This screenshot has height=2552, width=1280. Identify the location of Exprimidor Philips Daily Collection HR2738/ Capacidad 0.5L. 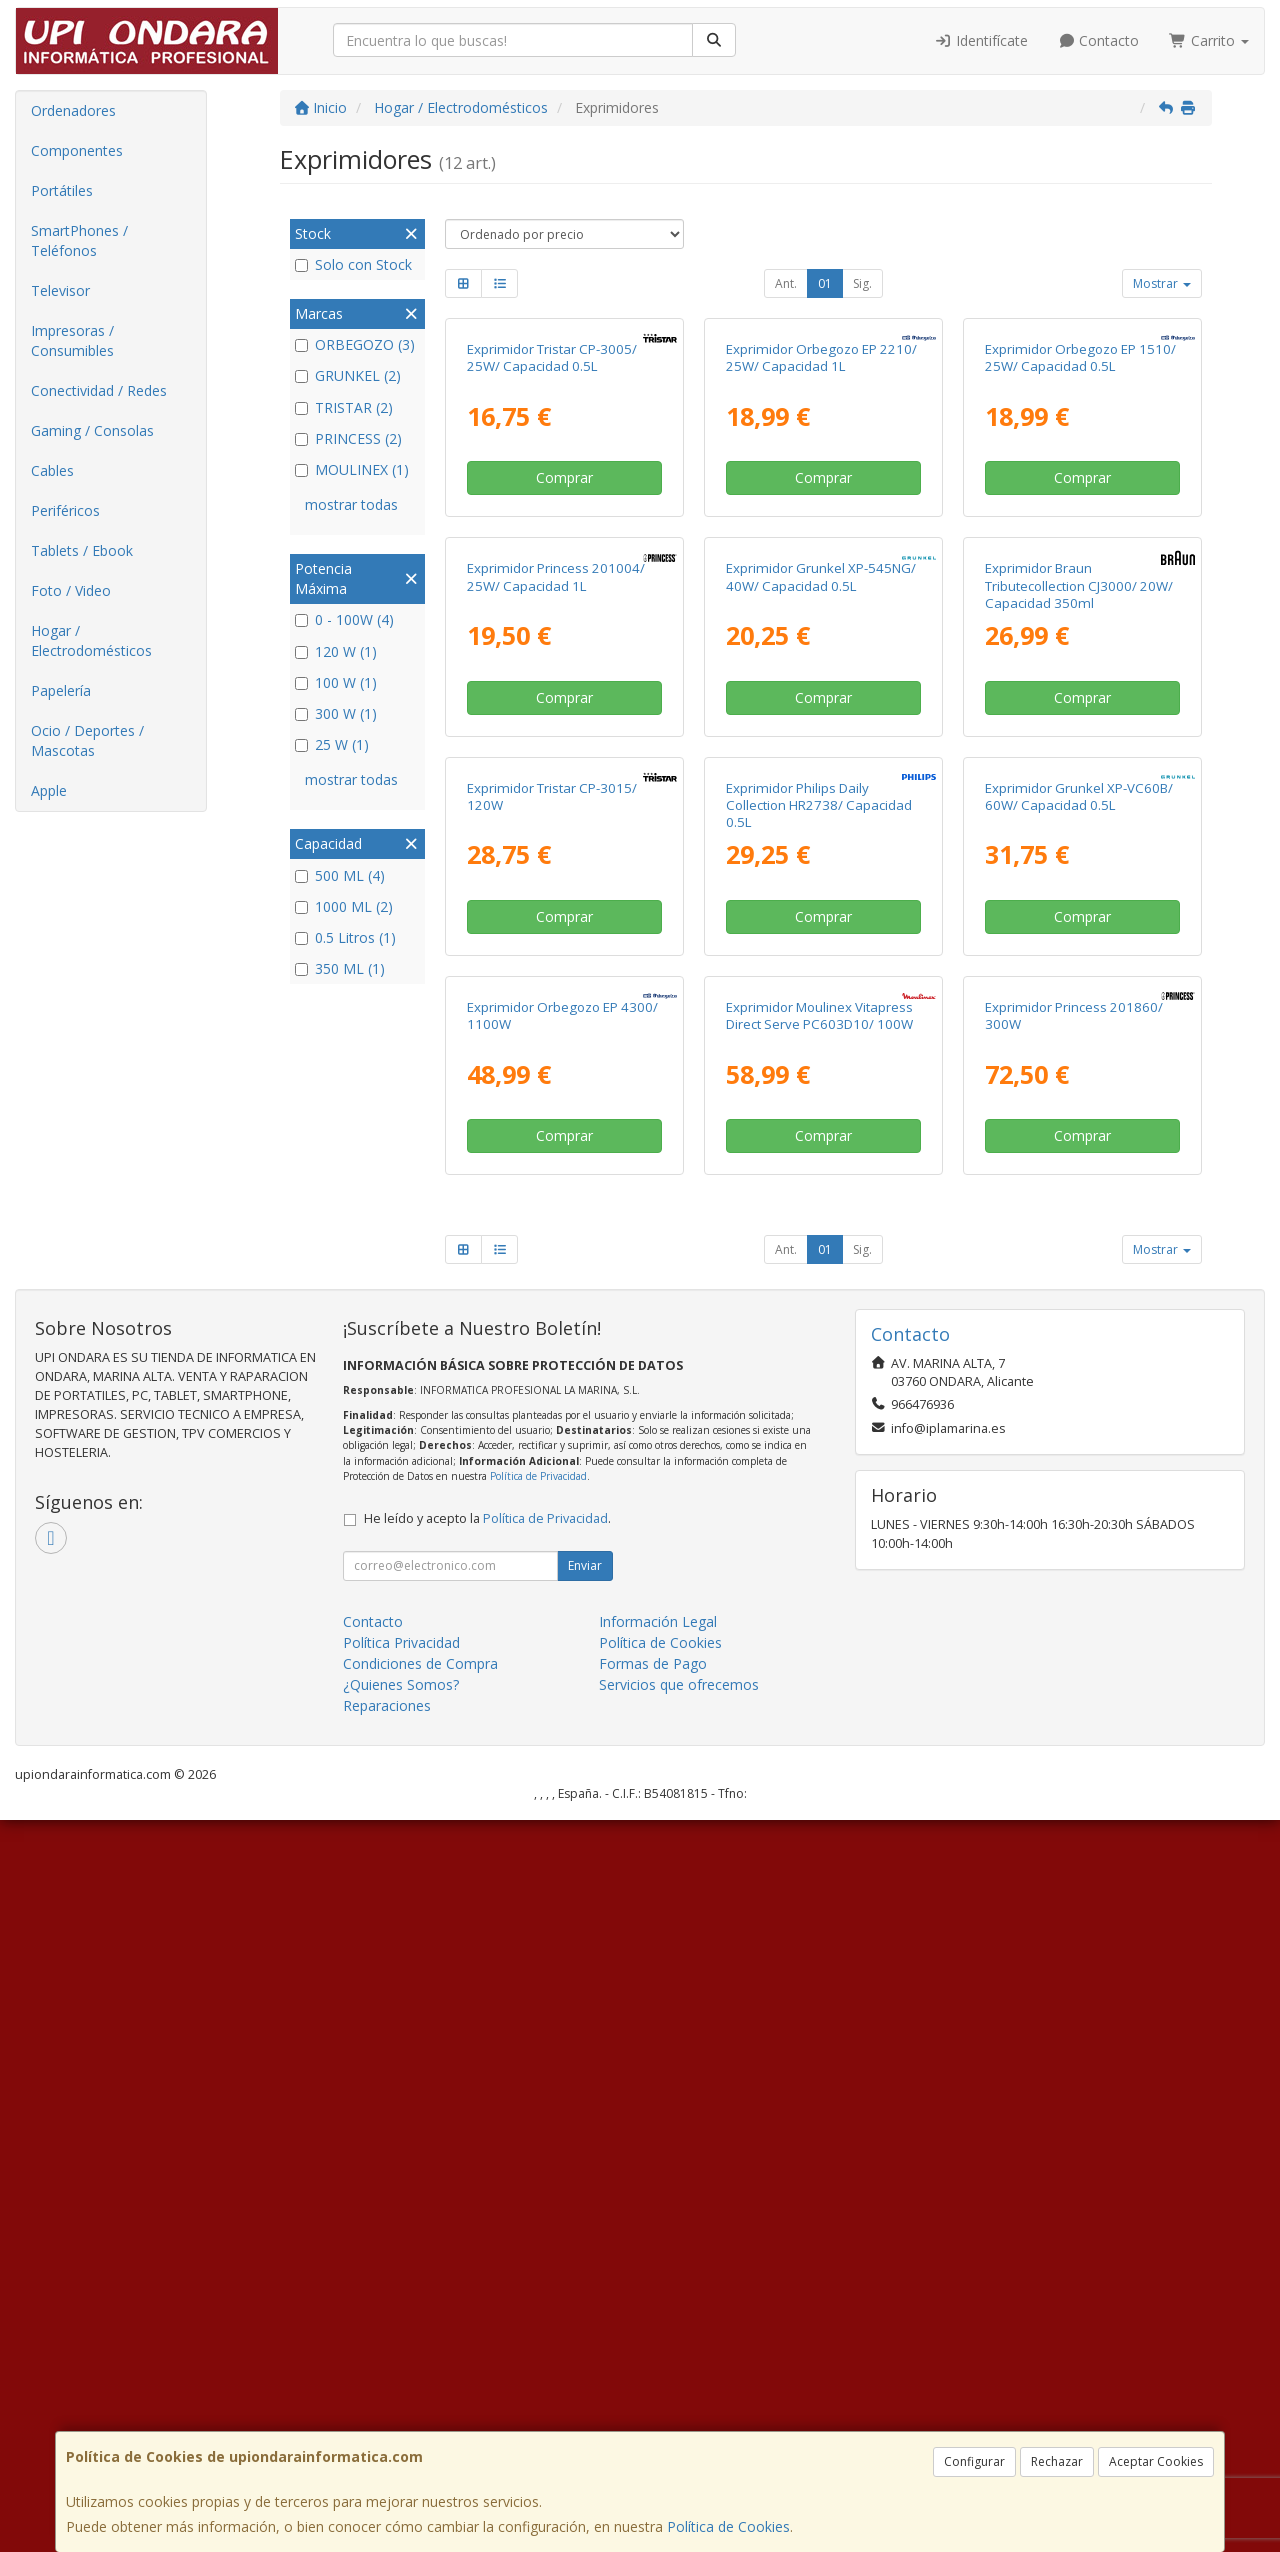
(819, 1354).